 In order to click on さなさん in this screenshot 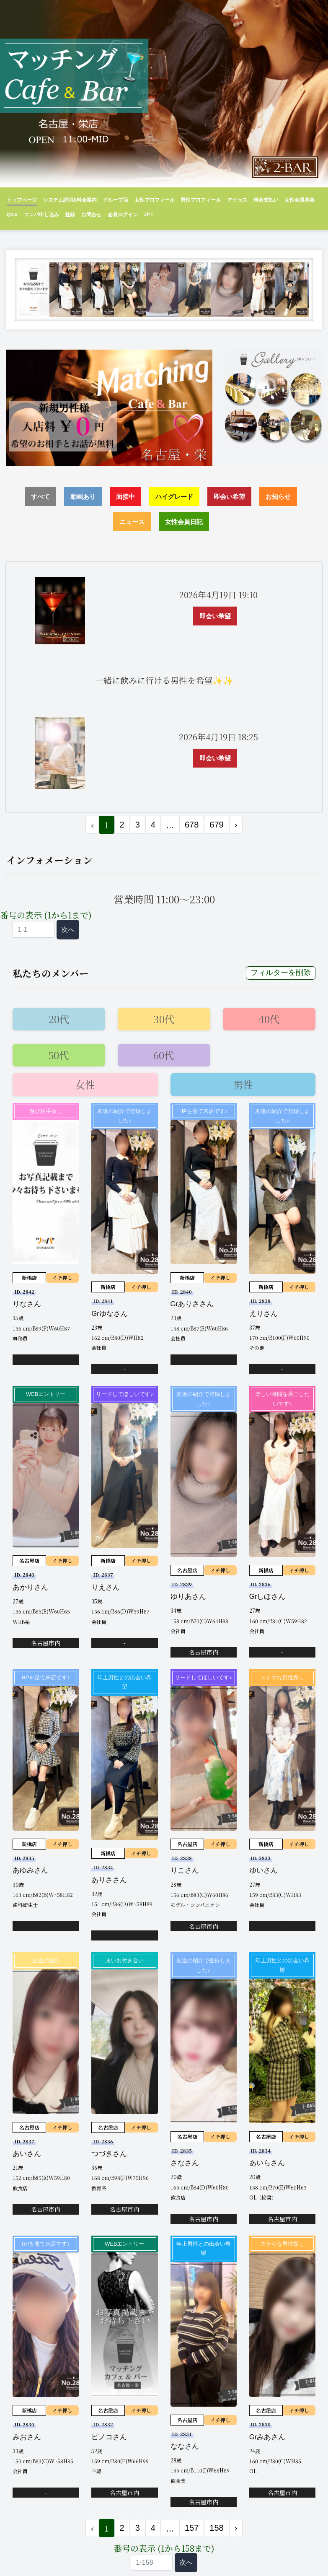, I will do `click(184, 2163)`.